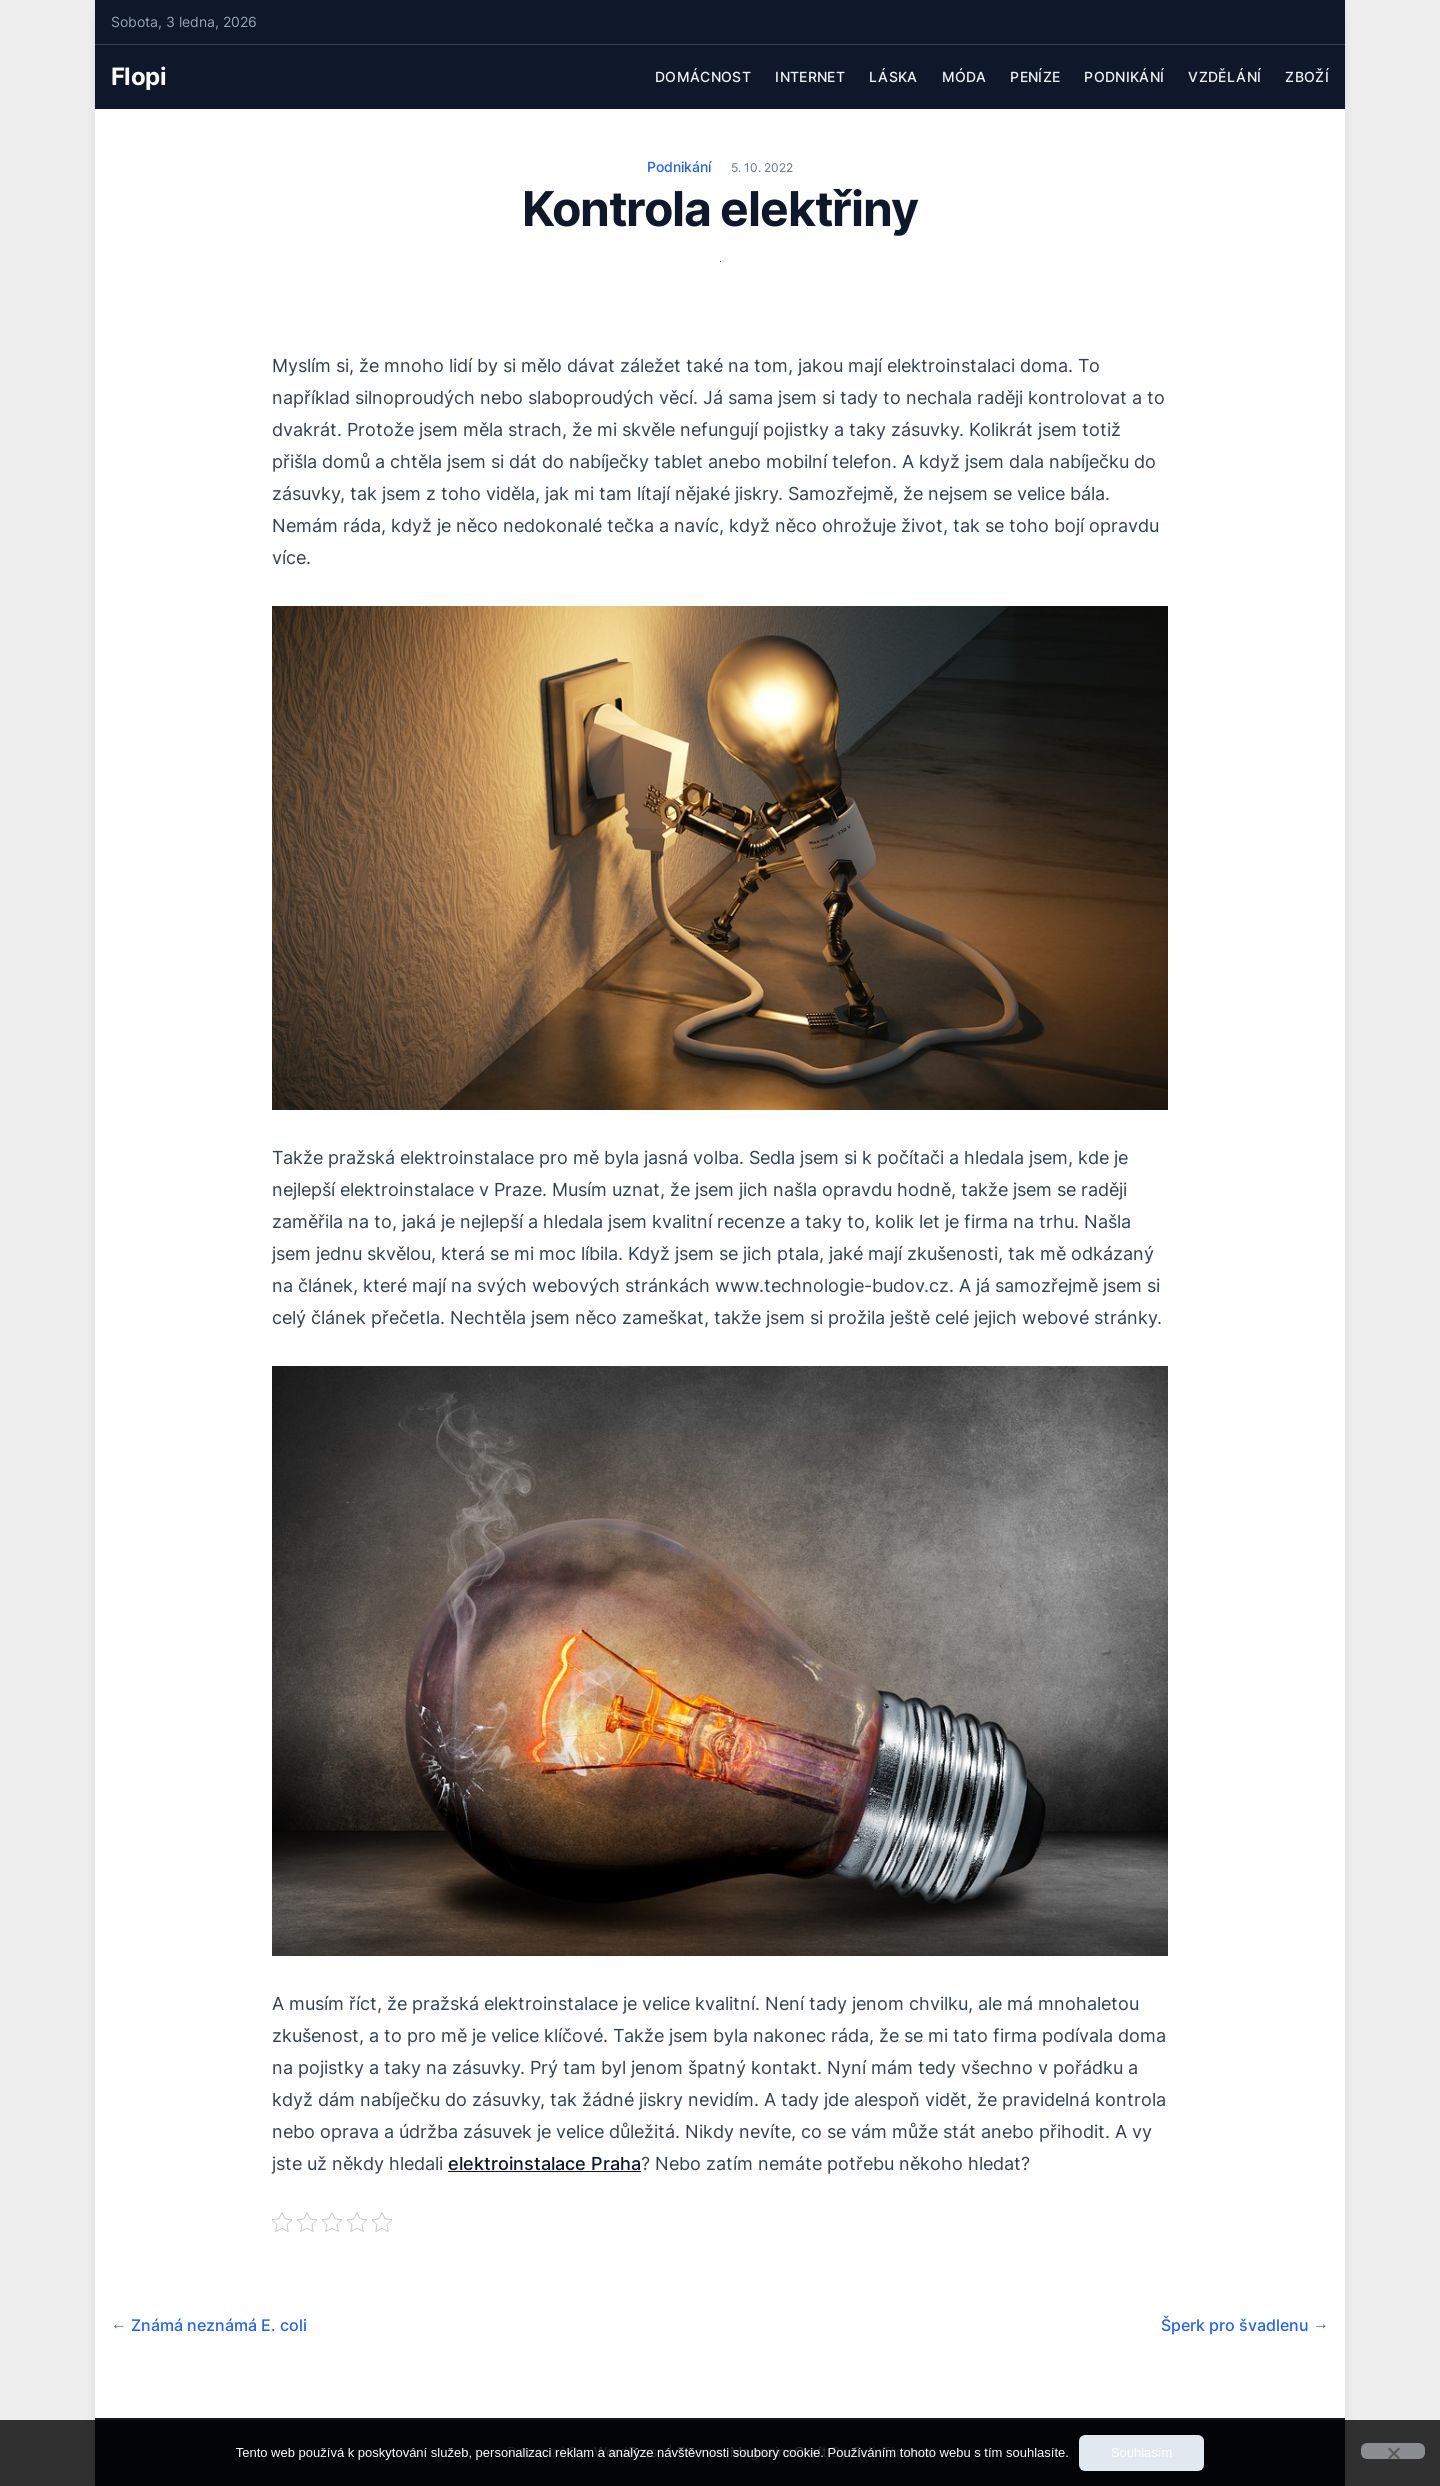 Image resolution: width=1440 pixels, height=2486 pixels. Describe the element at coordinates (138, 76) in the screenshot. I see `Flopi` at that location.